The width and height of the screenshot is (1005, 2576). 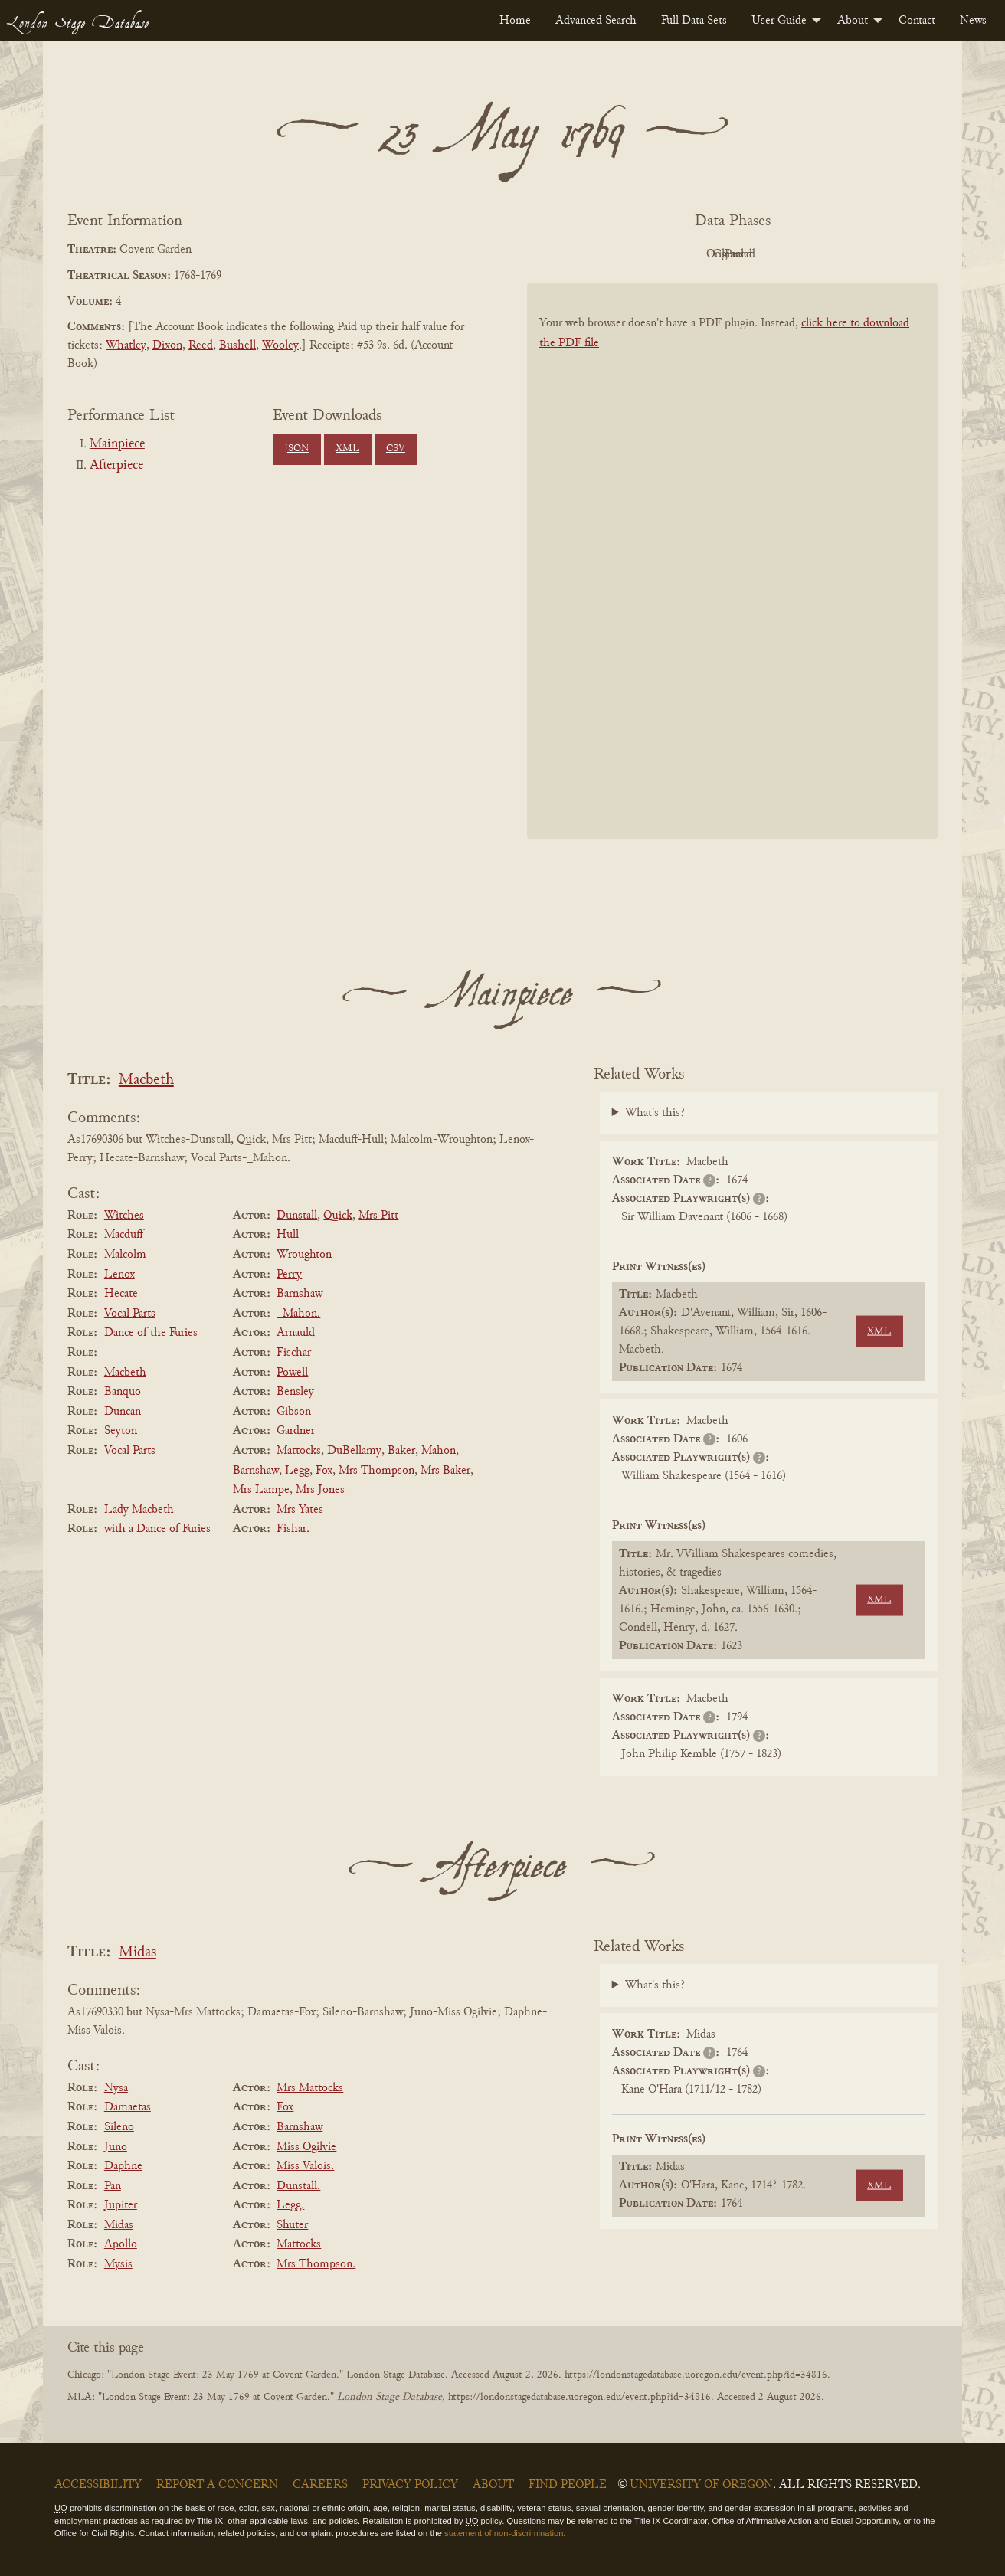 I want to click on Miss Valois., so click(x=305, y=2166).